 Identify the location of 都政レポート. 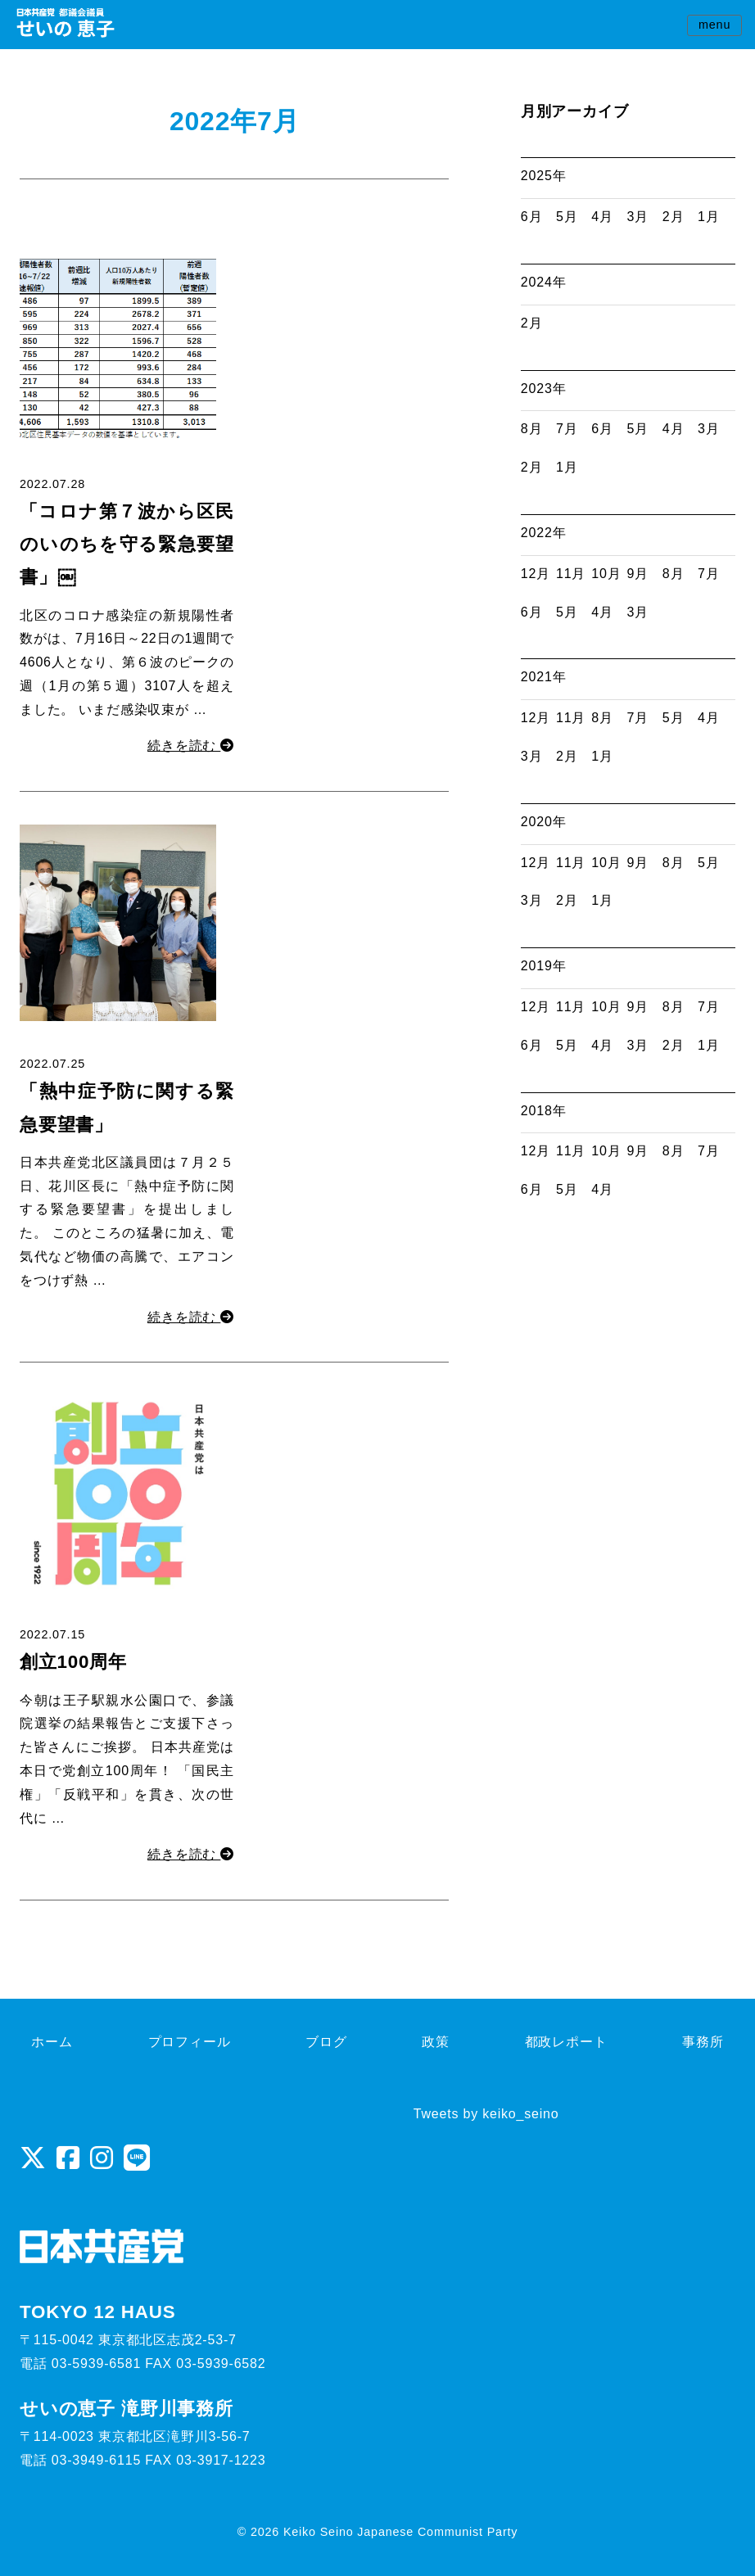
(566, 2042).